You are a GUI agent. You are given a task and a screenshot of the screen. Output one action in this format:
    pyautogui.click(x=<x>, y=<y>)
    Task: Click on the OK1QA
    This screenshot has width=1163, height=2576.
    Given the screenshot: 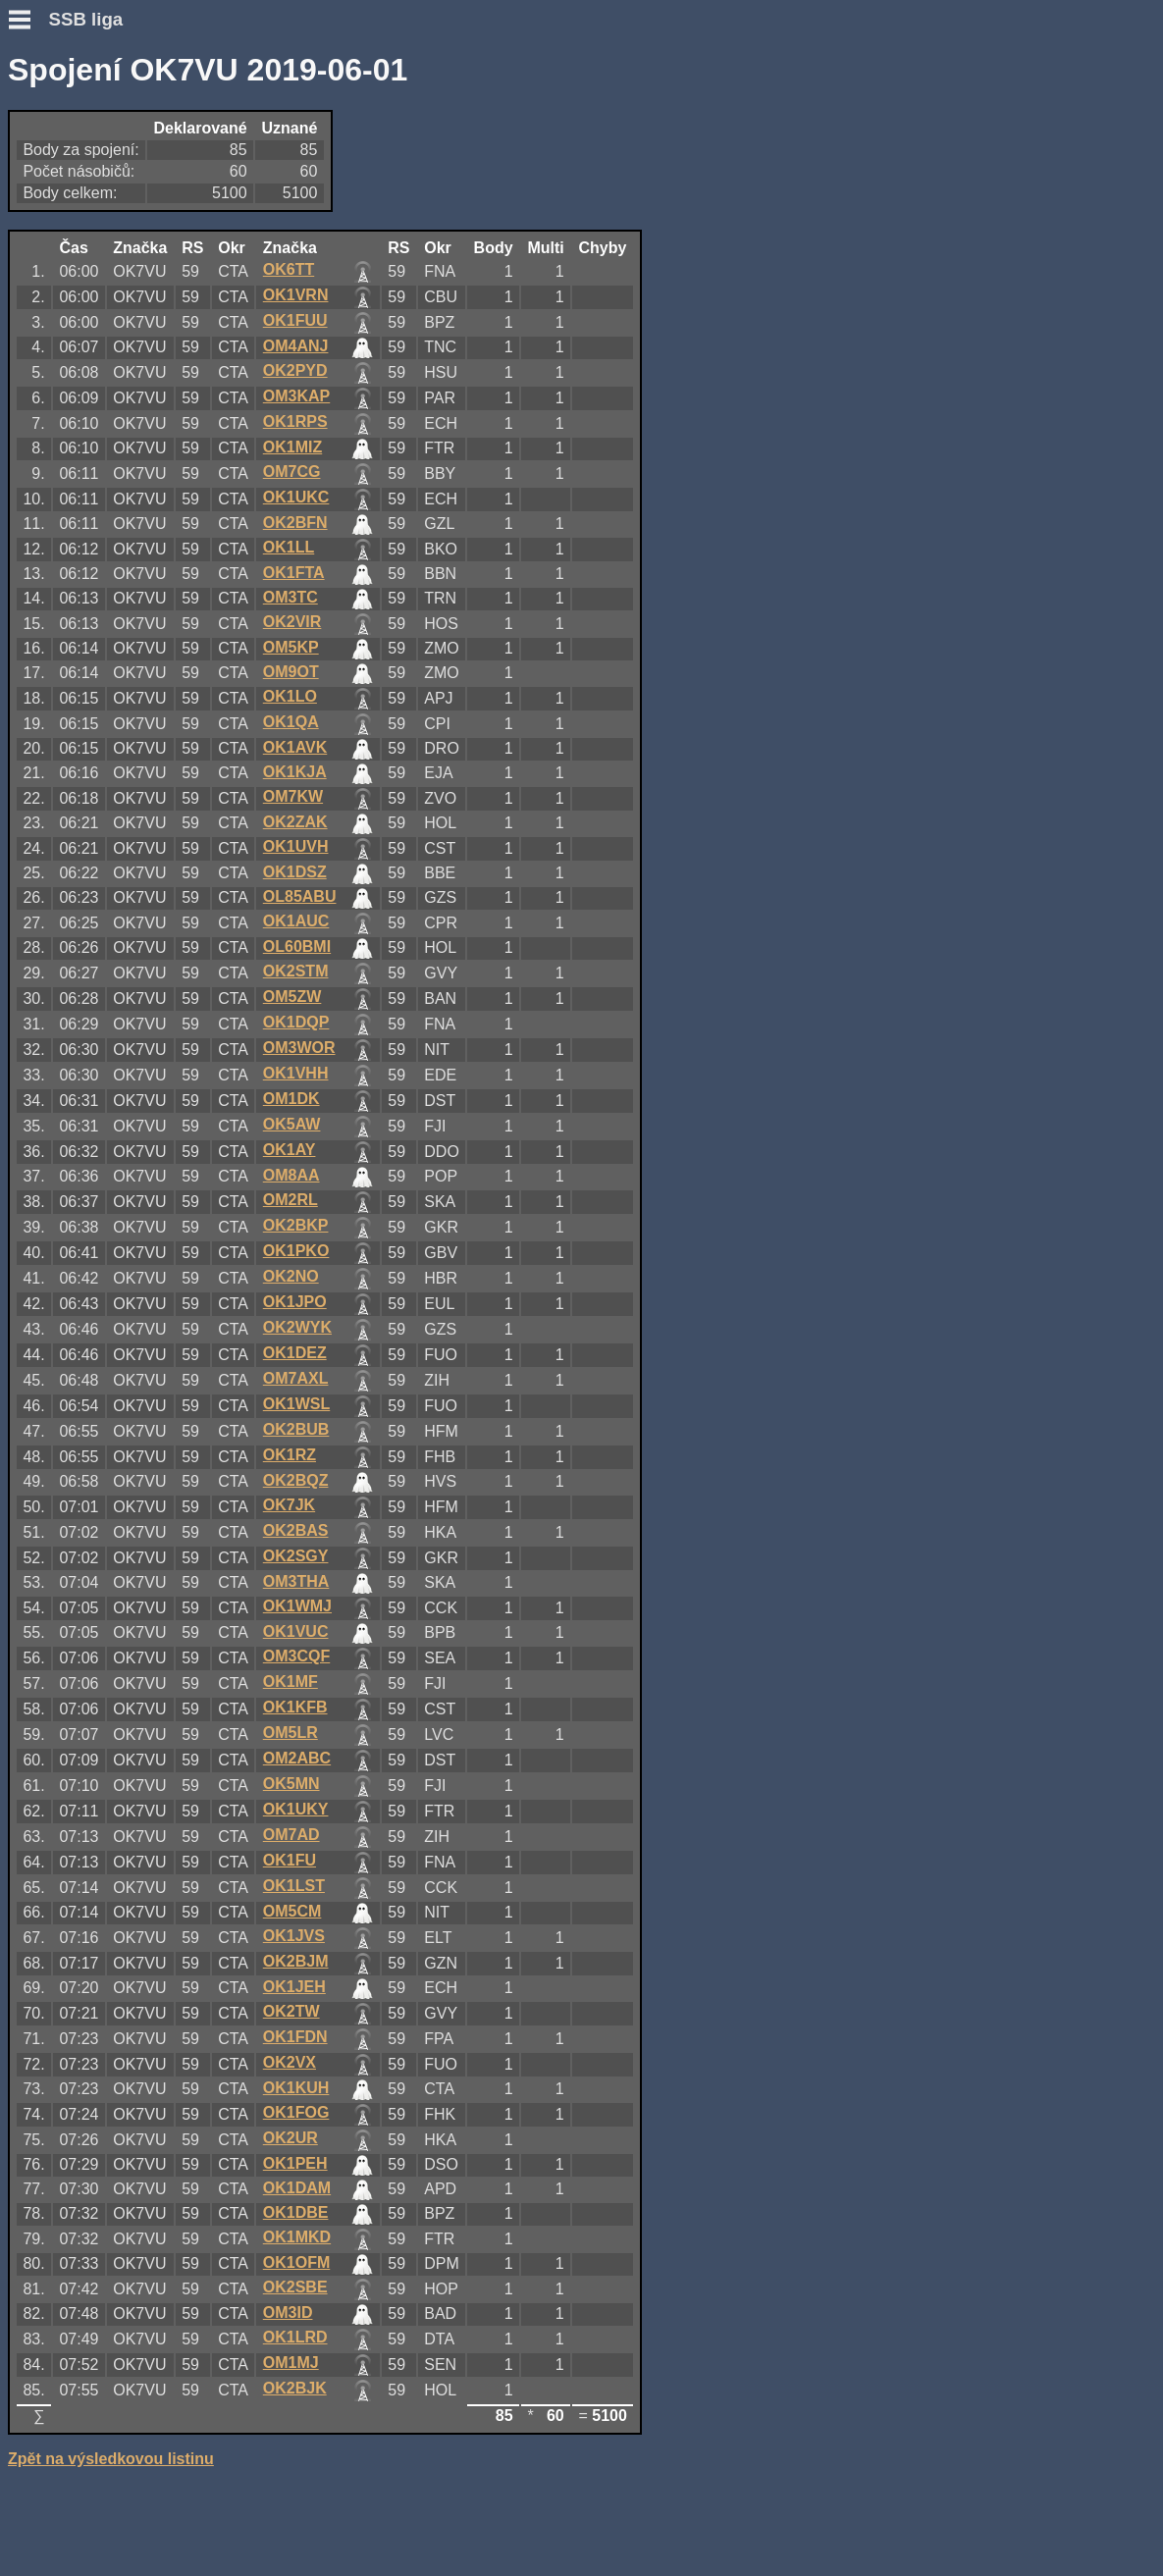 What is the action you would take?
    pyautogui.click(x=291, y=721)
    